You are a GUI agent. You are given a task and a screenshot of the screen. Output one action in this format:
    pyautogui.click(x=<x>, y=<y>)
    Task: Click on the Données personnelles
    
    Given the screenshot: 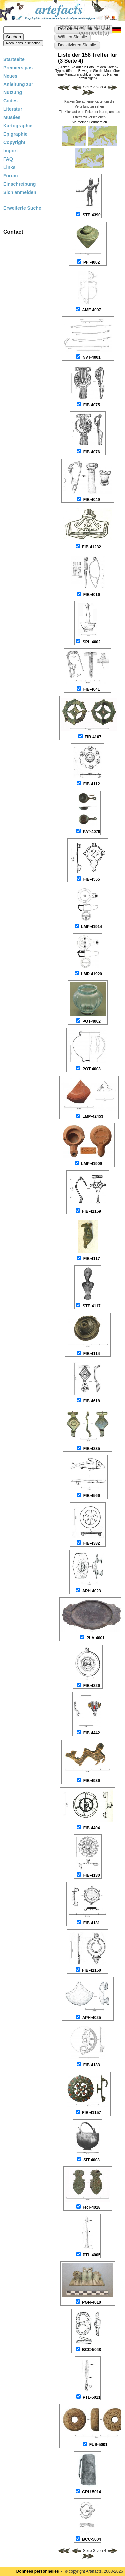 What is the action you would take?
    pyautogui.click(x=37, y=2571)
    